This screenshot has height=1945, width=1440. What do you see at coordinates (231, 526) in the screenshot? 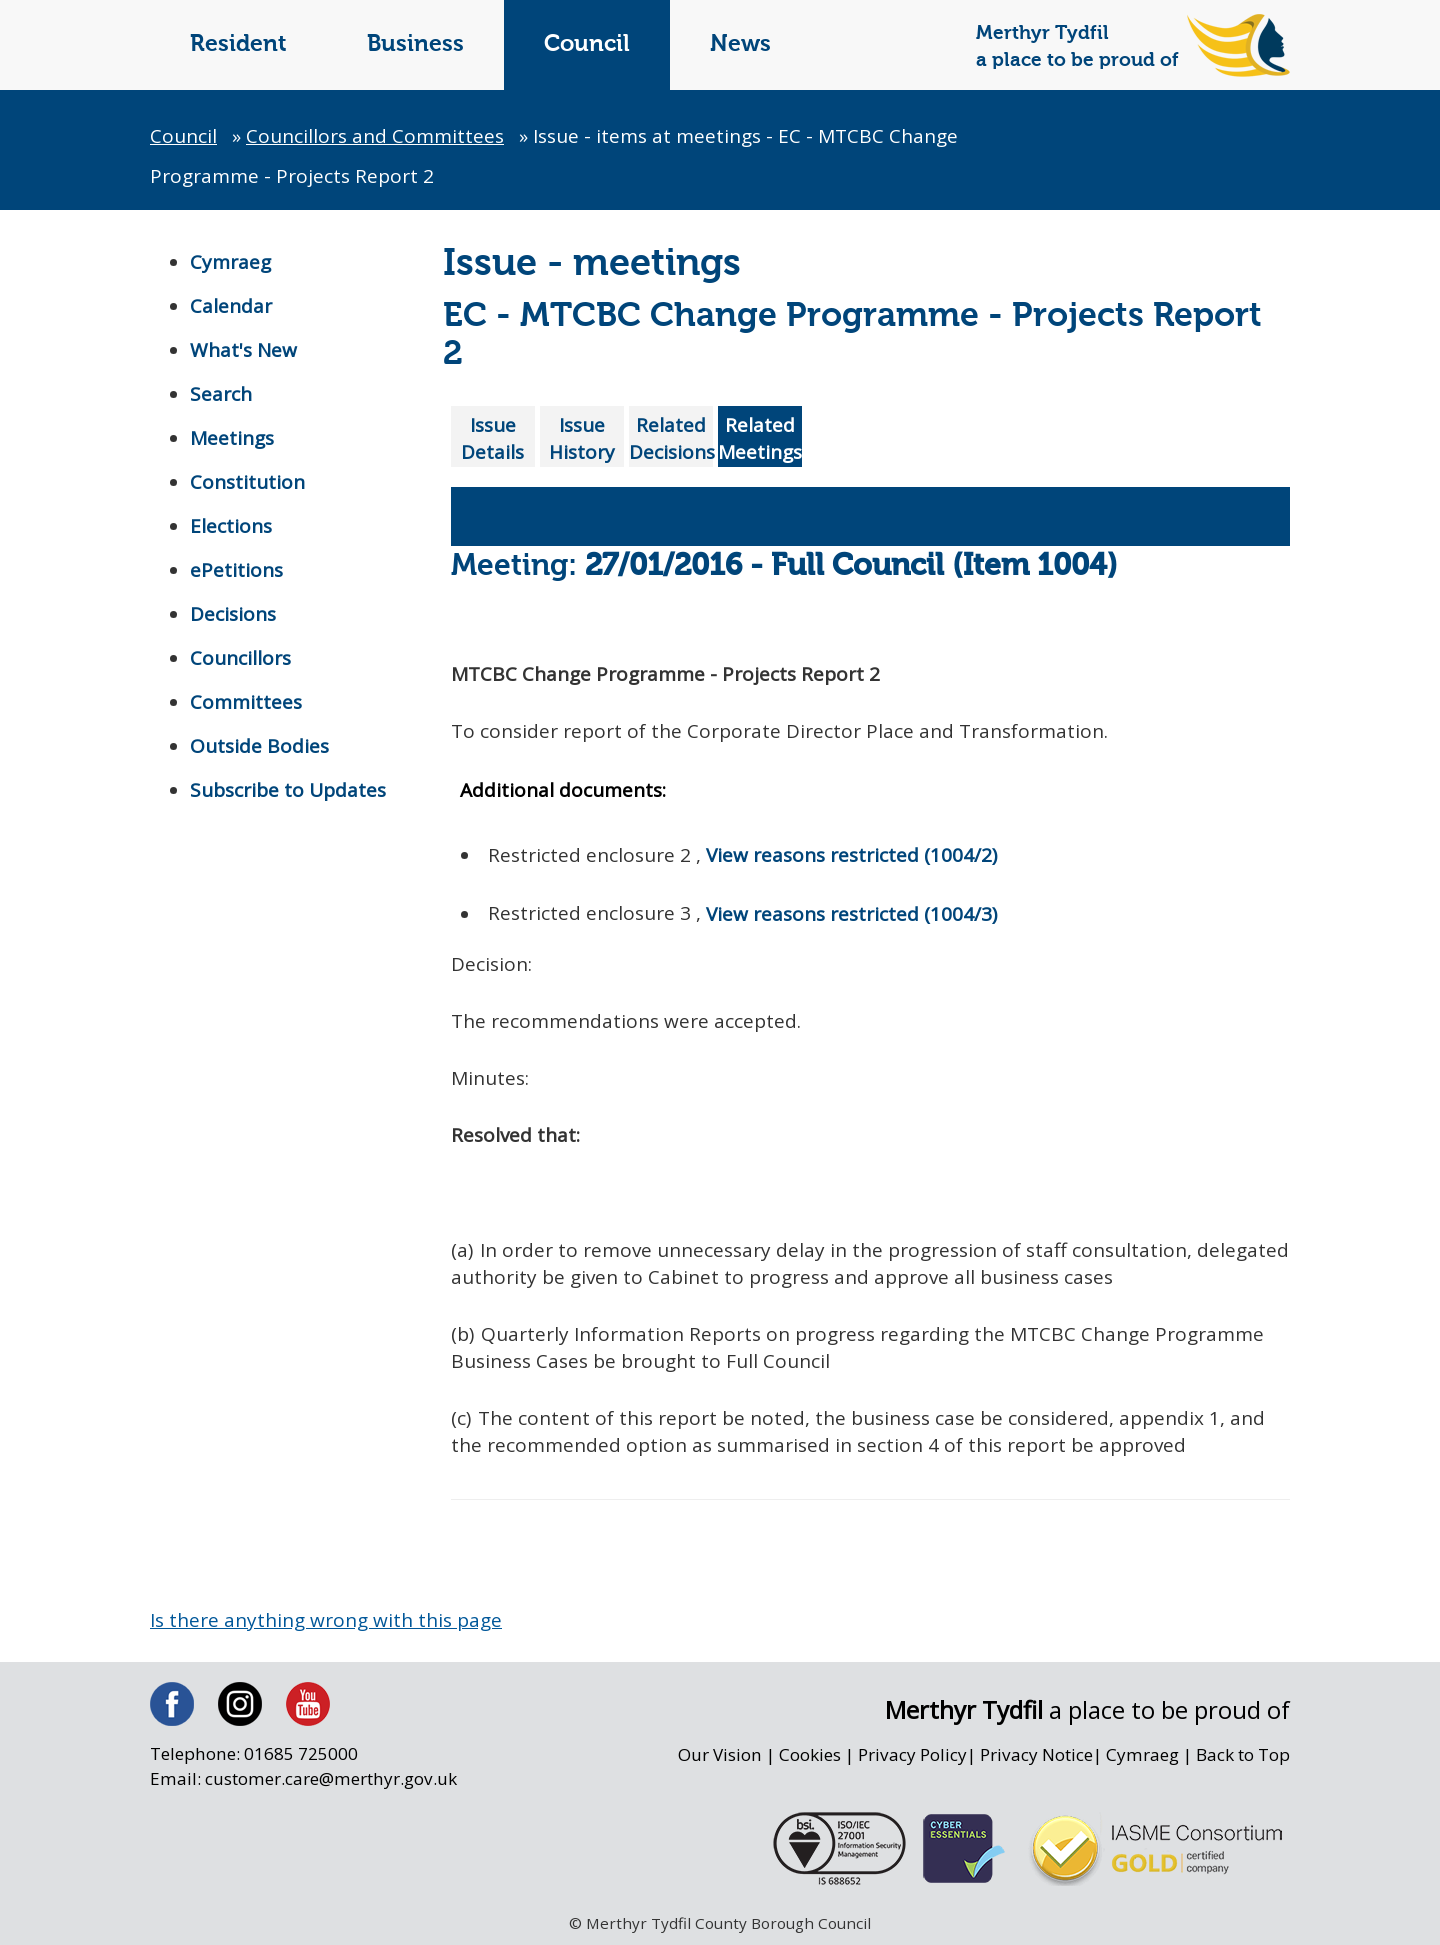
I see `Elections` at bounding box center [231, 526].